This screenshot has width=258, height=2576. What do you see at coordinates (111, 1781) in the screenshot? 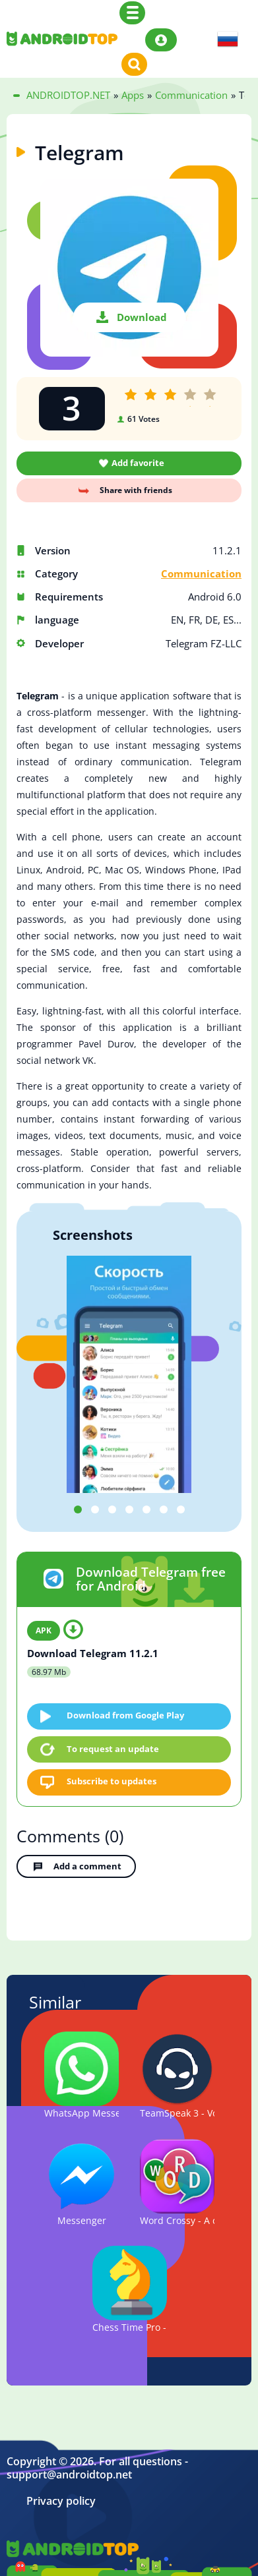
I see `Subscribe to updates` at bounding box center [111, 1781].